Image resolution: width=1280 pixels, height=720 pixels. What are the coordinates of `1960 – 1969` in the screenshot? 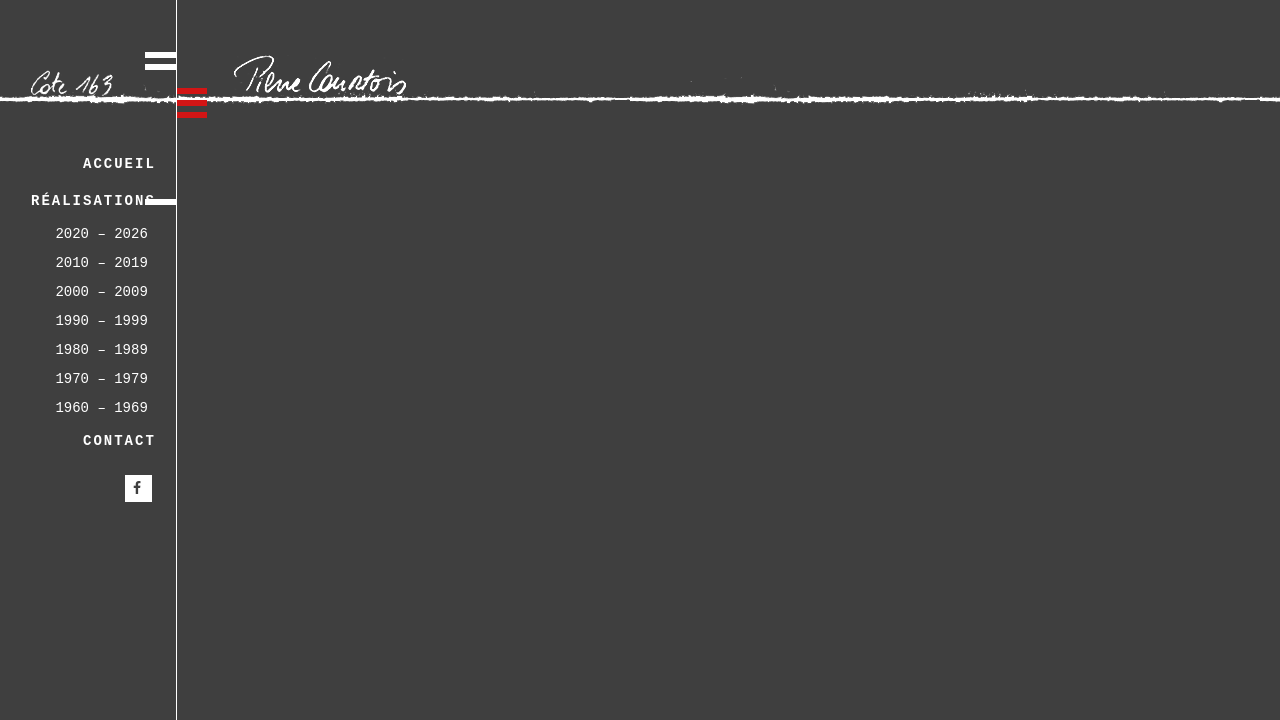 It's located at (101, 408).